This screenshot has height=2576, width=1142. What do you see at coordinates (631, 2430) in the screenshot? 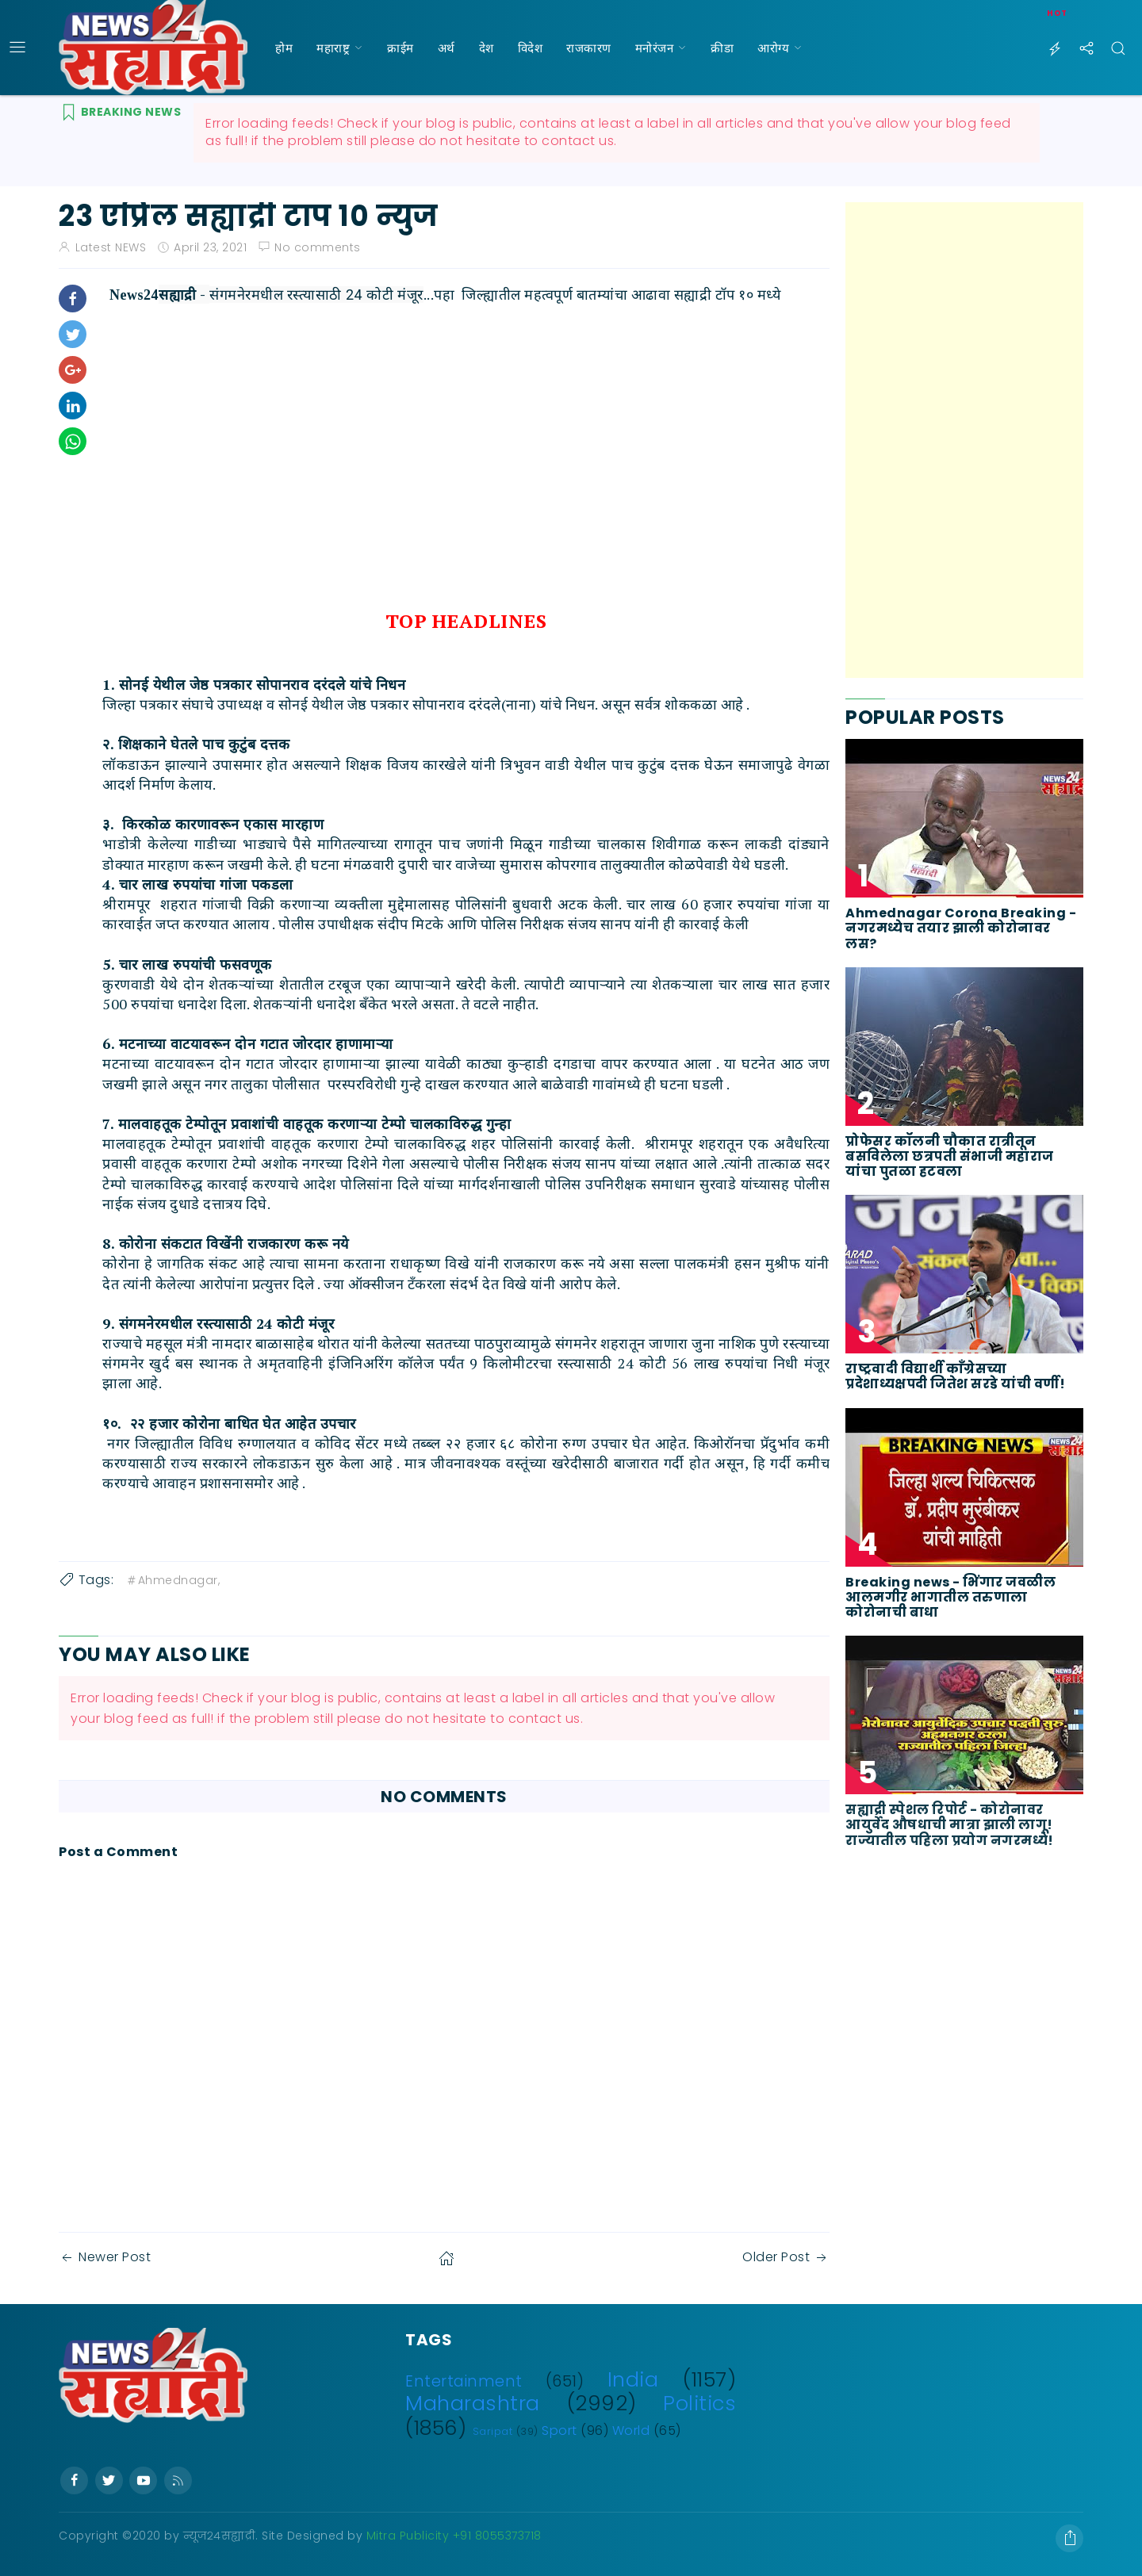
I see `World` at bounding box center [631, 2430].